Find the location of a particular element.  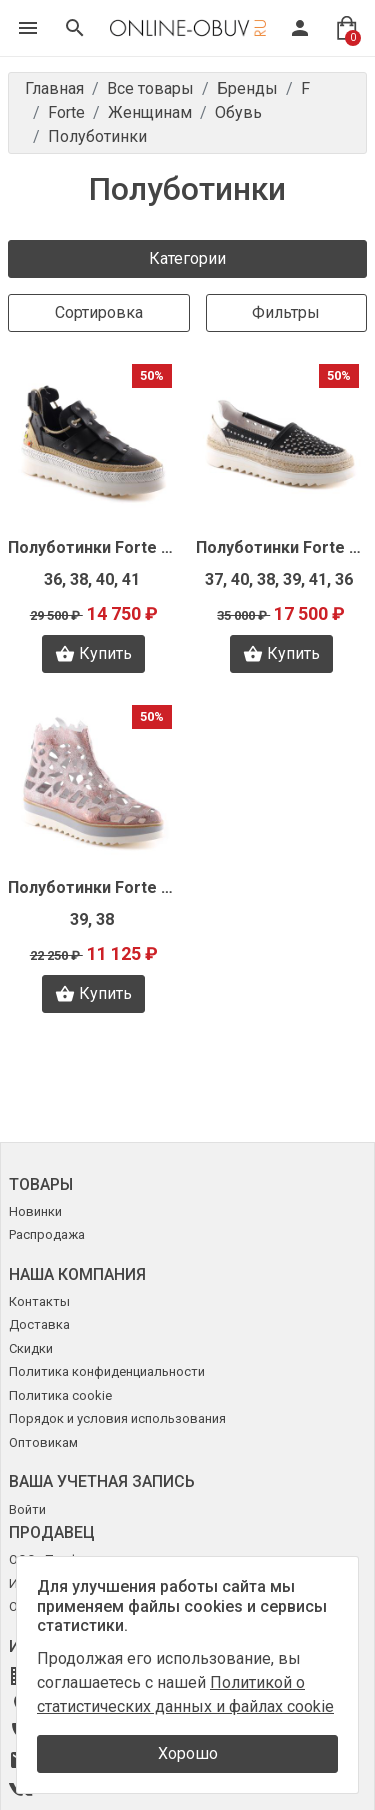

Полуботинки Forte N1424 is located at coordinates (94, 547).